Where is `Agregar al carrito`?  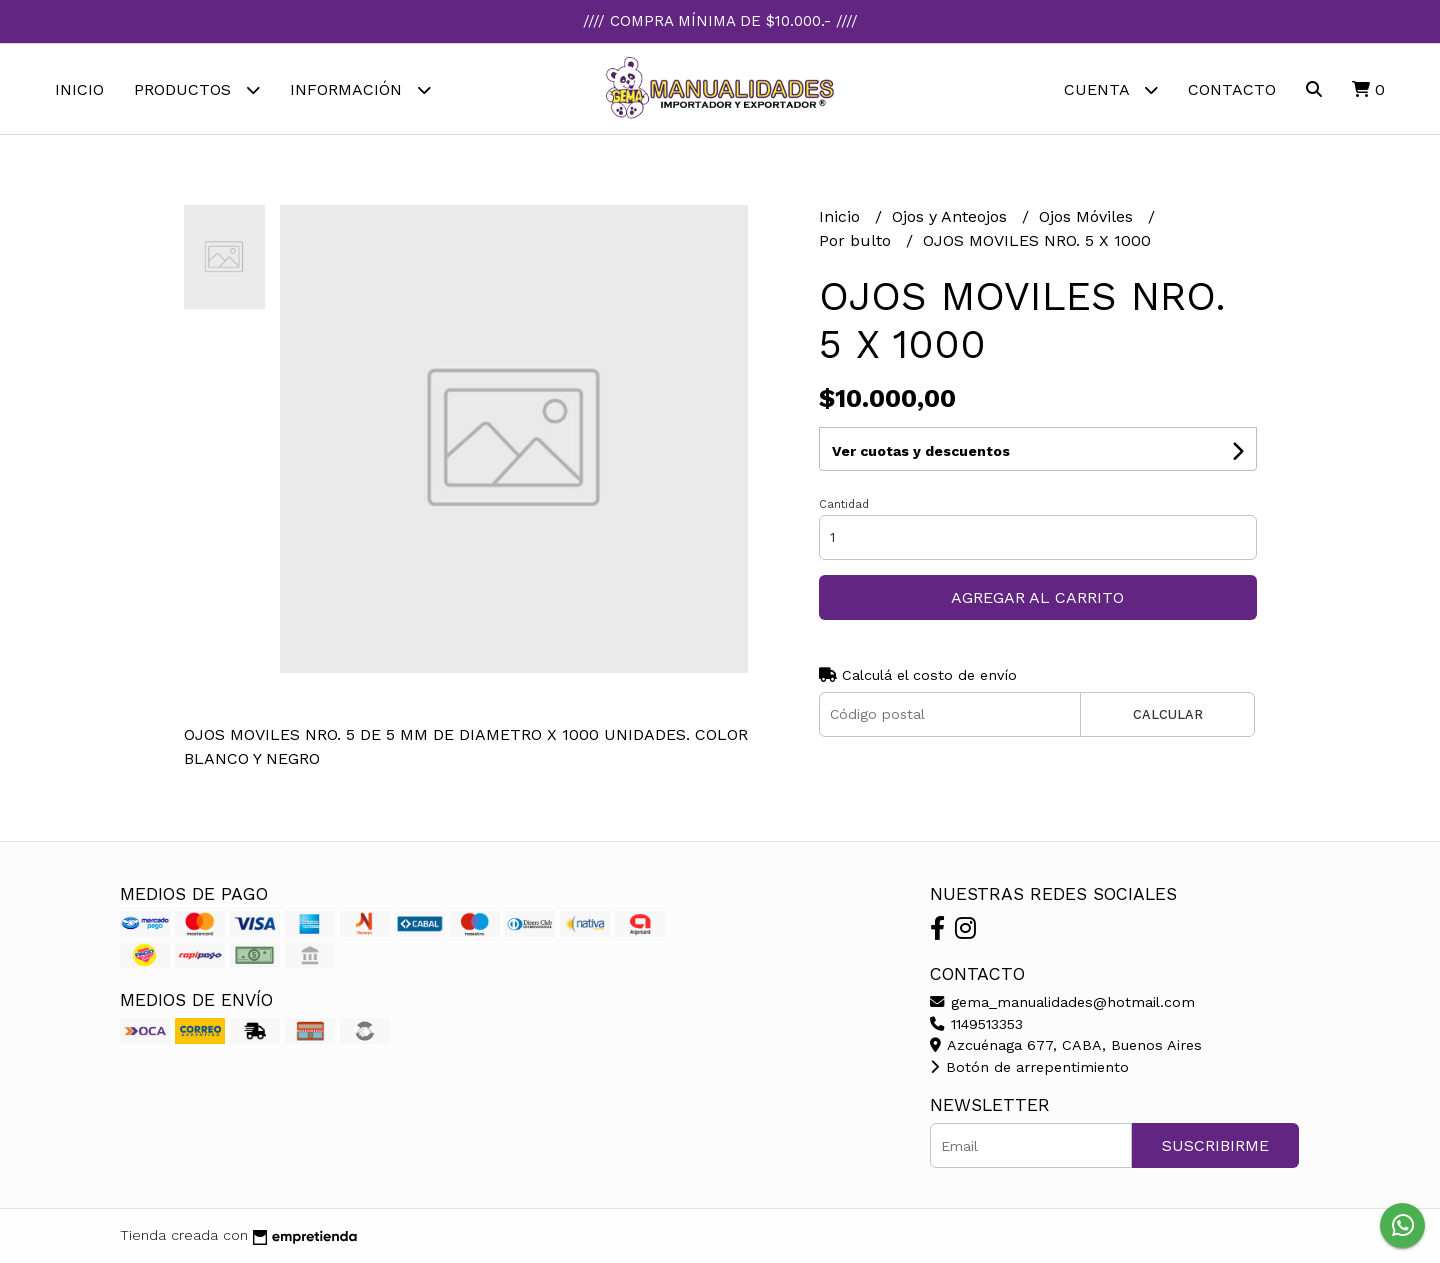 Agregar al carrito is located at coordinates (1037, 597).